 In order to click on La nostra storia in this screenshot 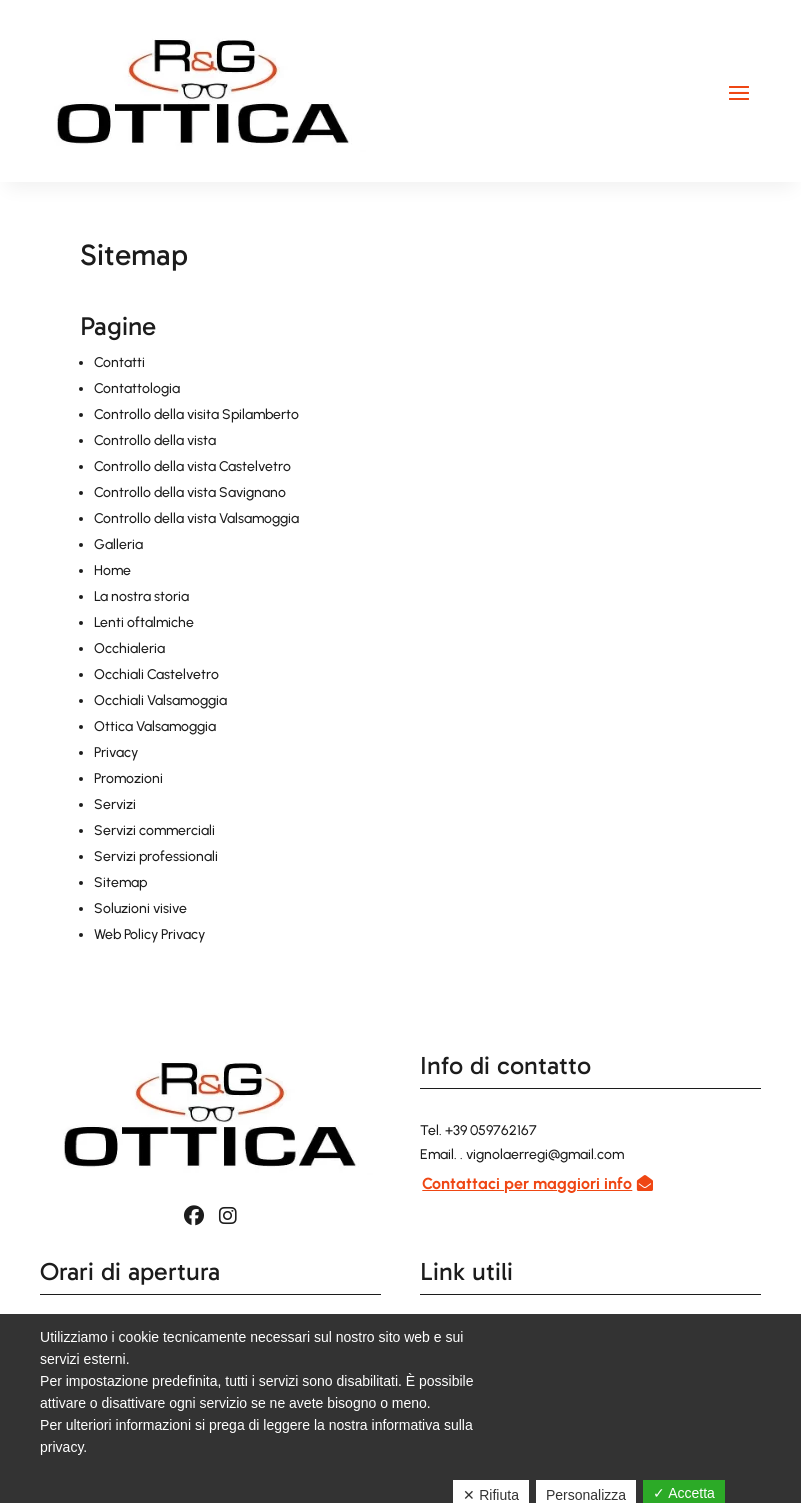, I will do `click(141, 596)`.